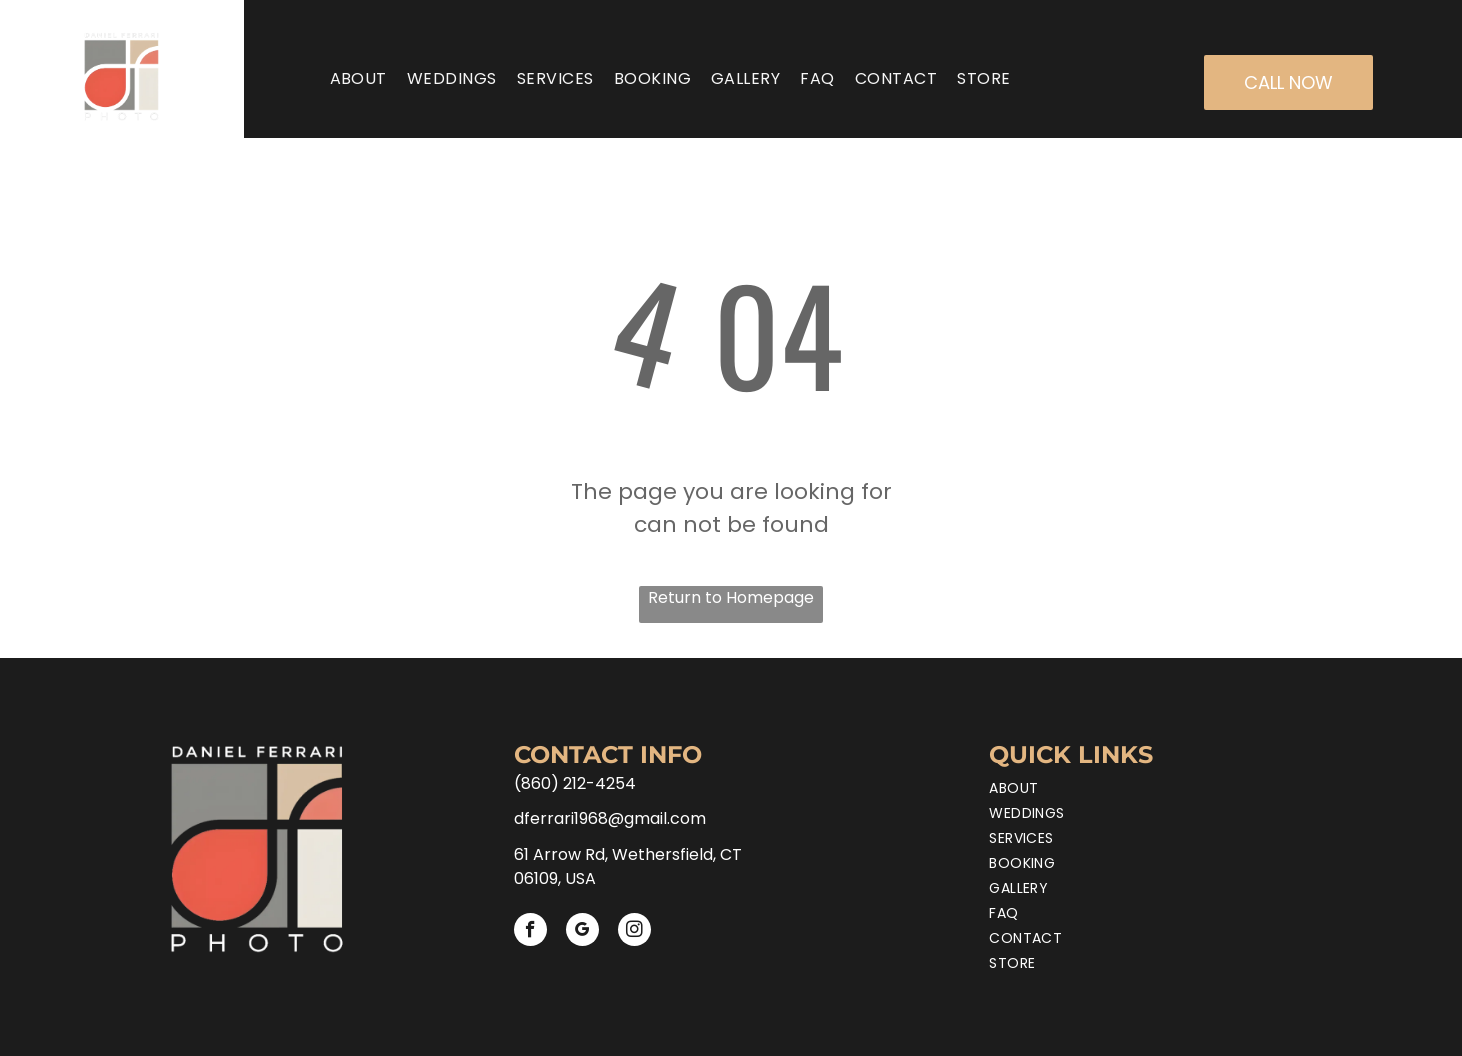 The image size is (1462, 1056). I want to click on (860) 212-4254, so click(575, 783).